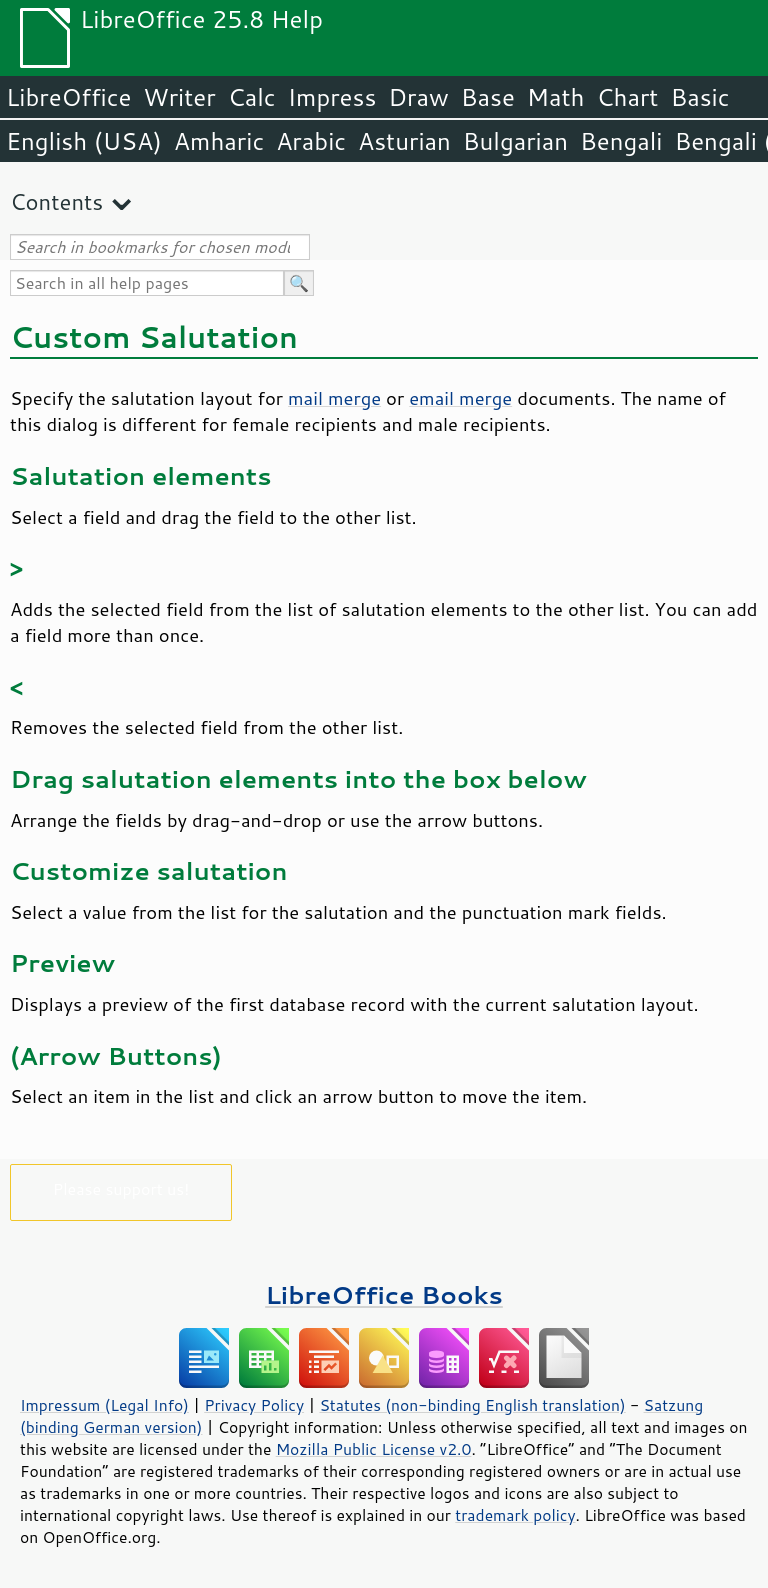 This screenshot has height=1588, width=768. Describe the element at coordinates (121, 1188) in the screenshot. I see `Please support us!` at that location.